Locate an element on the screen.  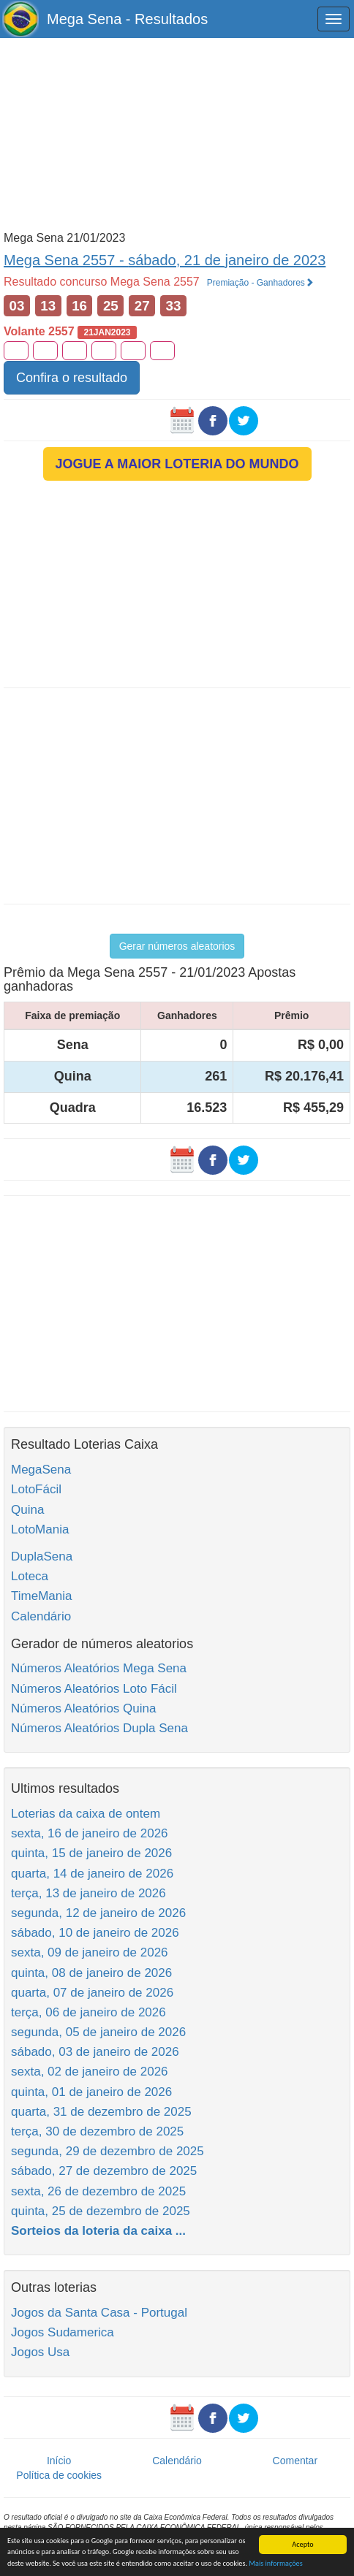
Mega Sena - Resultados is located at coordinates (127, 19).